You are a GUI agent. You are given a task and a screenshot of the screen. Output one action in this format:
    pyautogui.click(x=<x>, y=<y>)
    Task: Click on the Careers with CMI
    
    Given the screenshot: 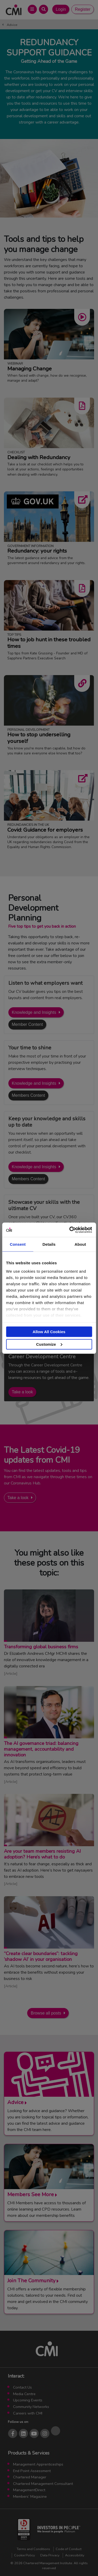 What is the action you would take?
    pyautogui.click(x=27, y=2413)
    